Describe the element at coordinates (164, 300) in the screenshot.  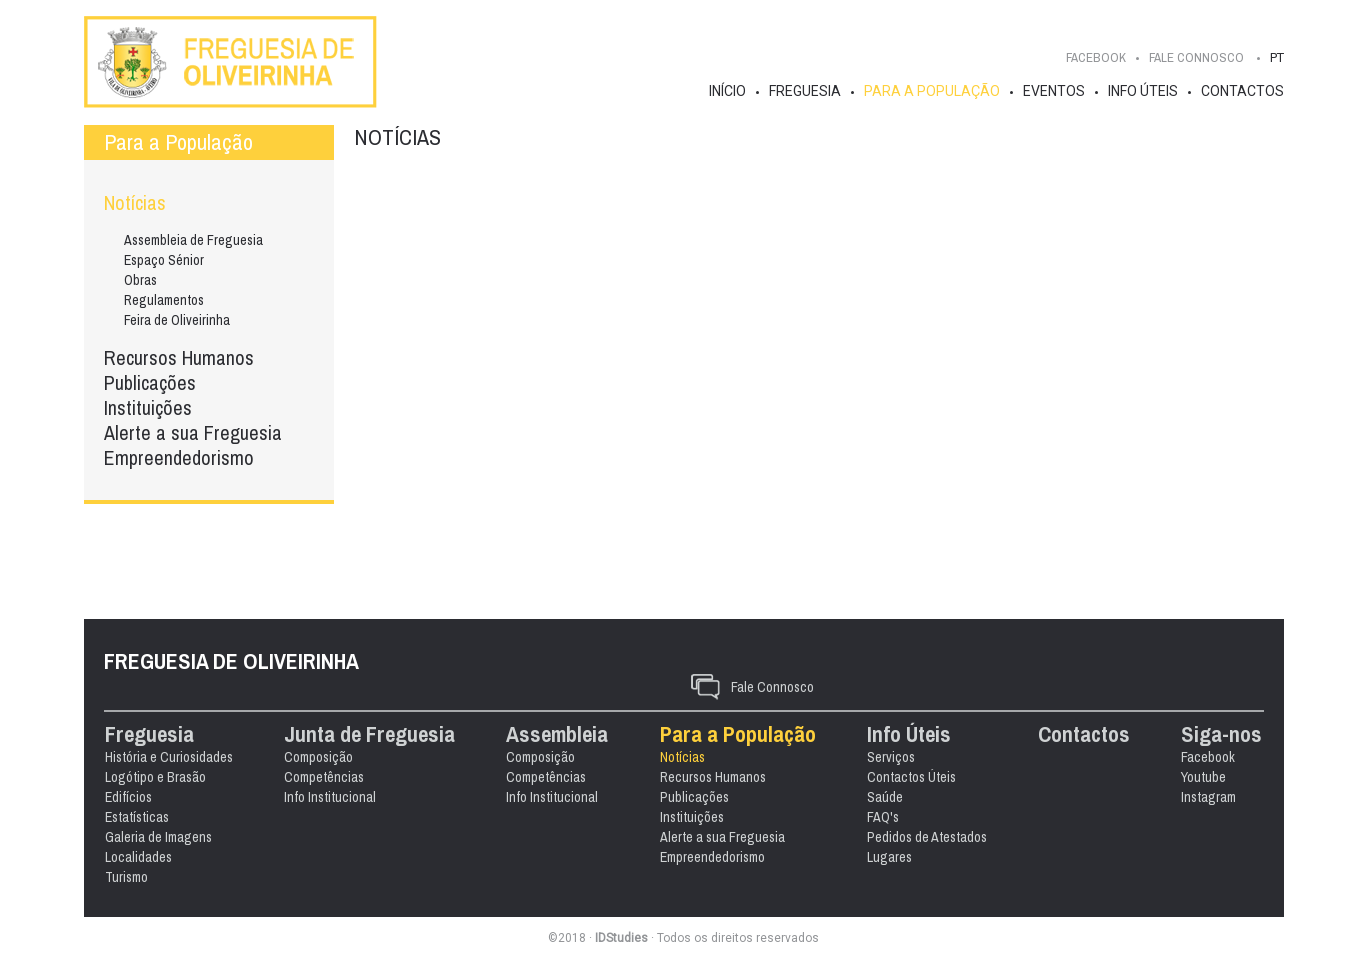
I see `Regulamentos` at that location.